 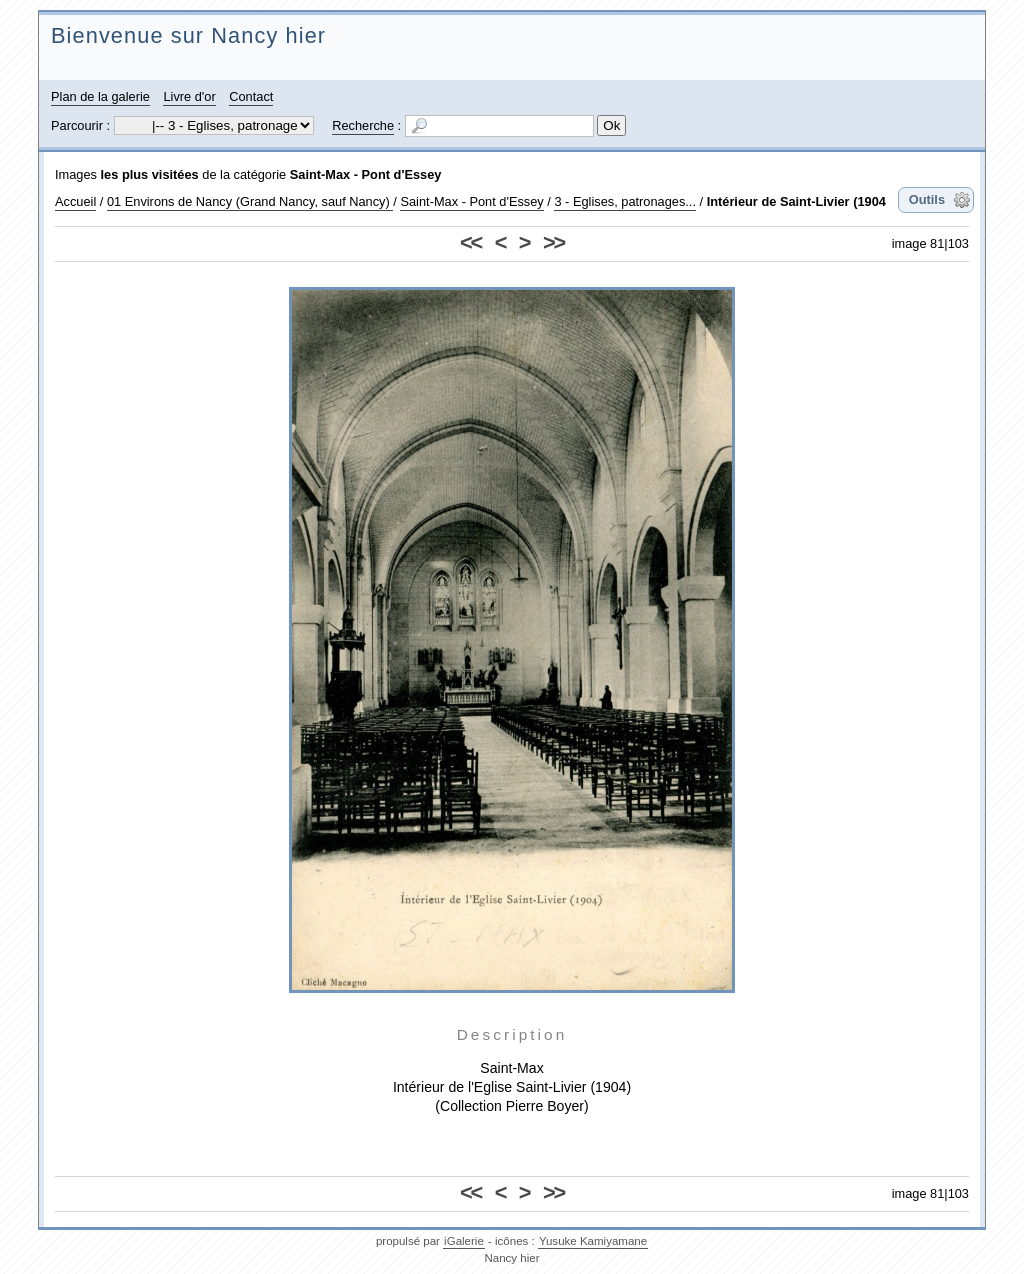 What do you see at coordinates (100, 96) in the screenshot?
I see `Plan de la galerie` at bounding box center [100, 96].